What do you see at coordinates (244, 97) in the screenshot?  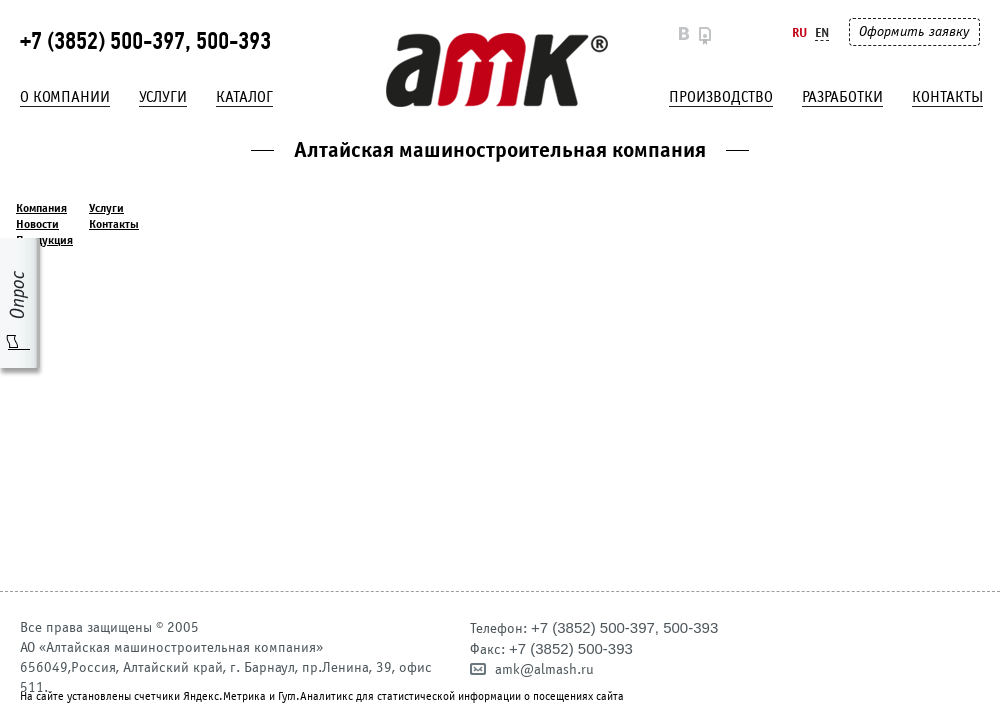 I see `Каталог` at bounding box center [244, 97].